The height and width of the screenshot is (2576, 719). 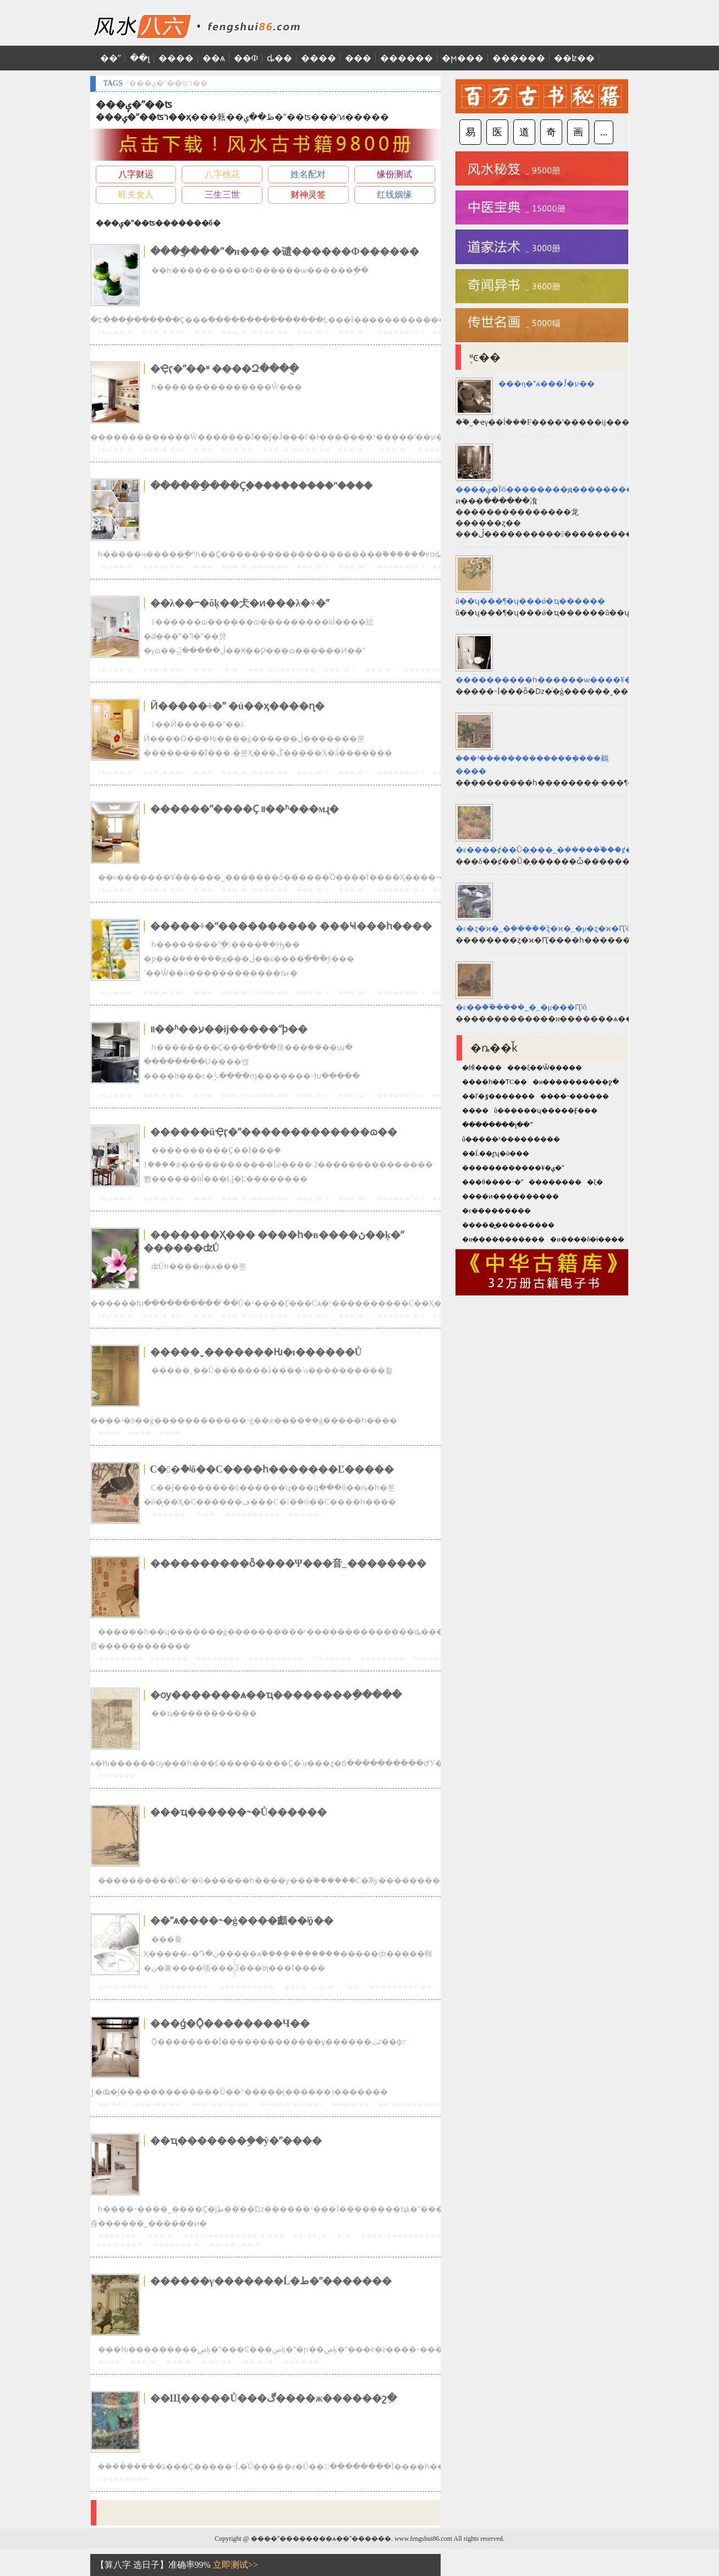 What do you see at coordinates (254, 332) in the screenshot?
I see `���ڷ�ˮѧ����ͼ��` at bounding box center [254, 332].